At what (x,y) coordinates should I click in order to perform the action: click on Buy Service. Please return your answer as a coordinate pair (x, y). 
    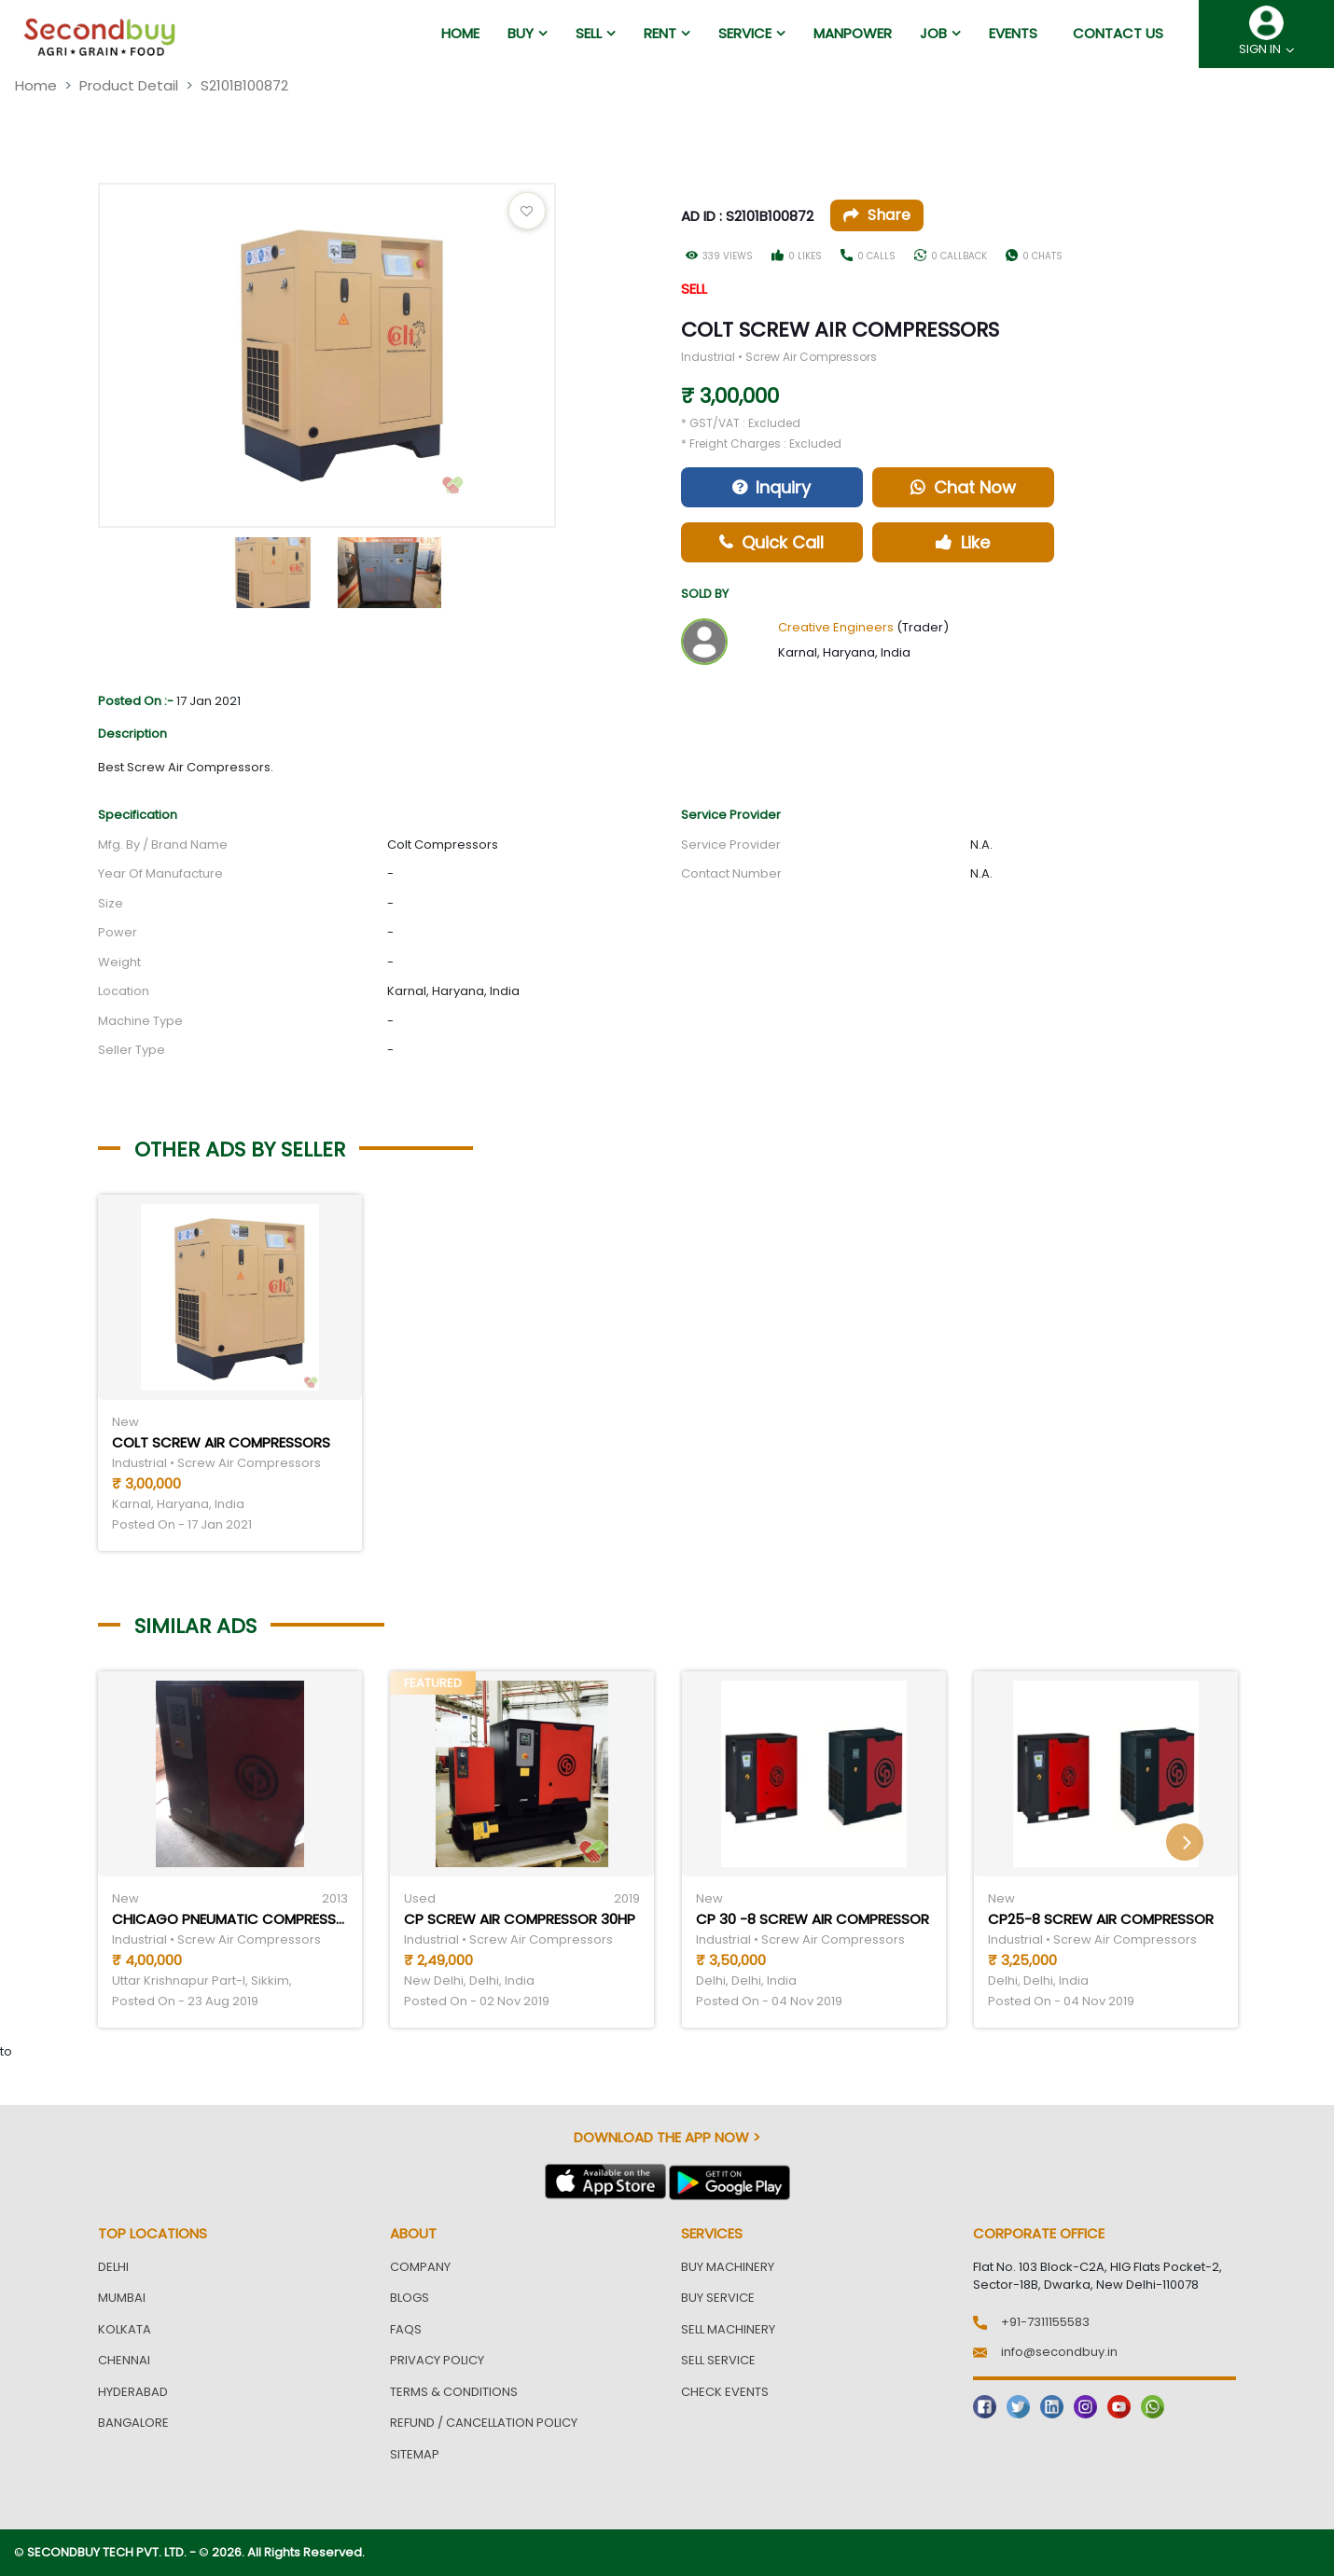
    Looking at the image, I should click on (718, 2297).